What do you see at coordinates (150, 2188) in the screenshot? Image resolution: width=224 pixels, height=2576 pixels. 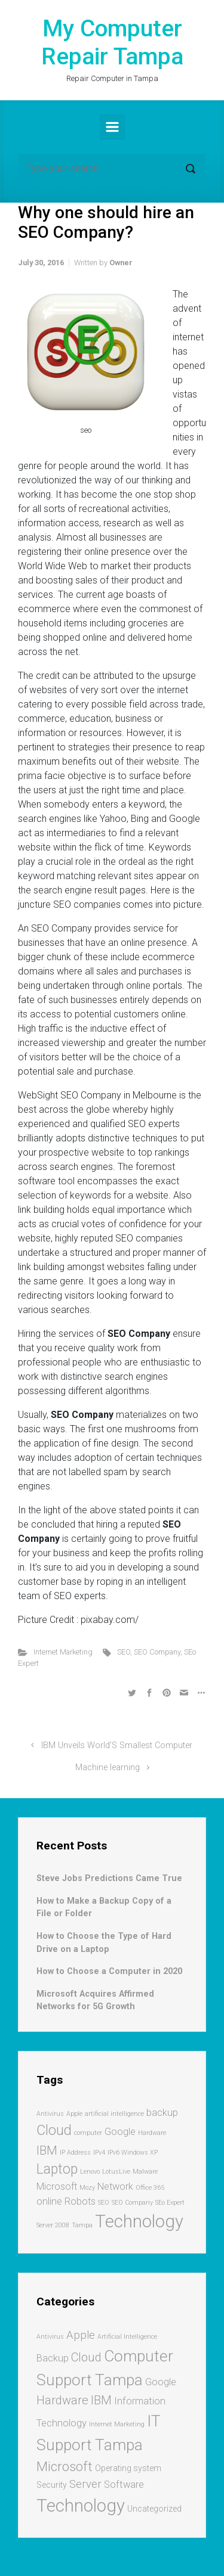 I see `Office 365 [Office 365 (1 item)]` at bounding box center [150, 2188].